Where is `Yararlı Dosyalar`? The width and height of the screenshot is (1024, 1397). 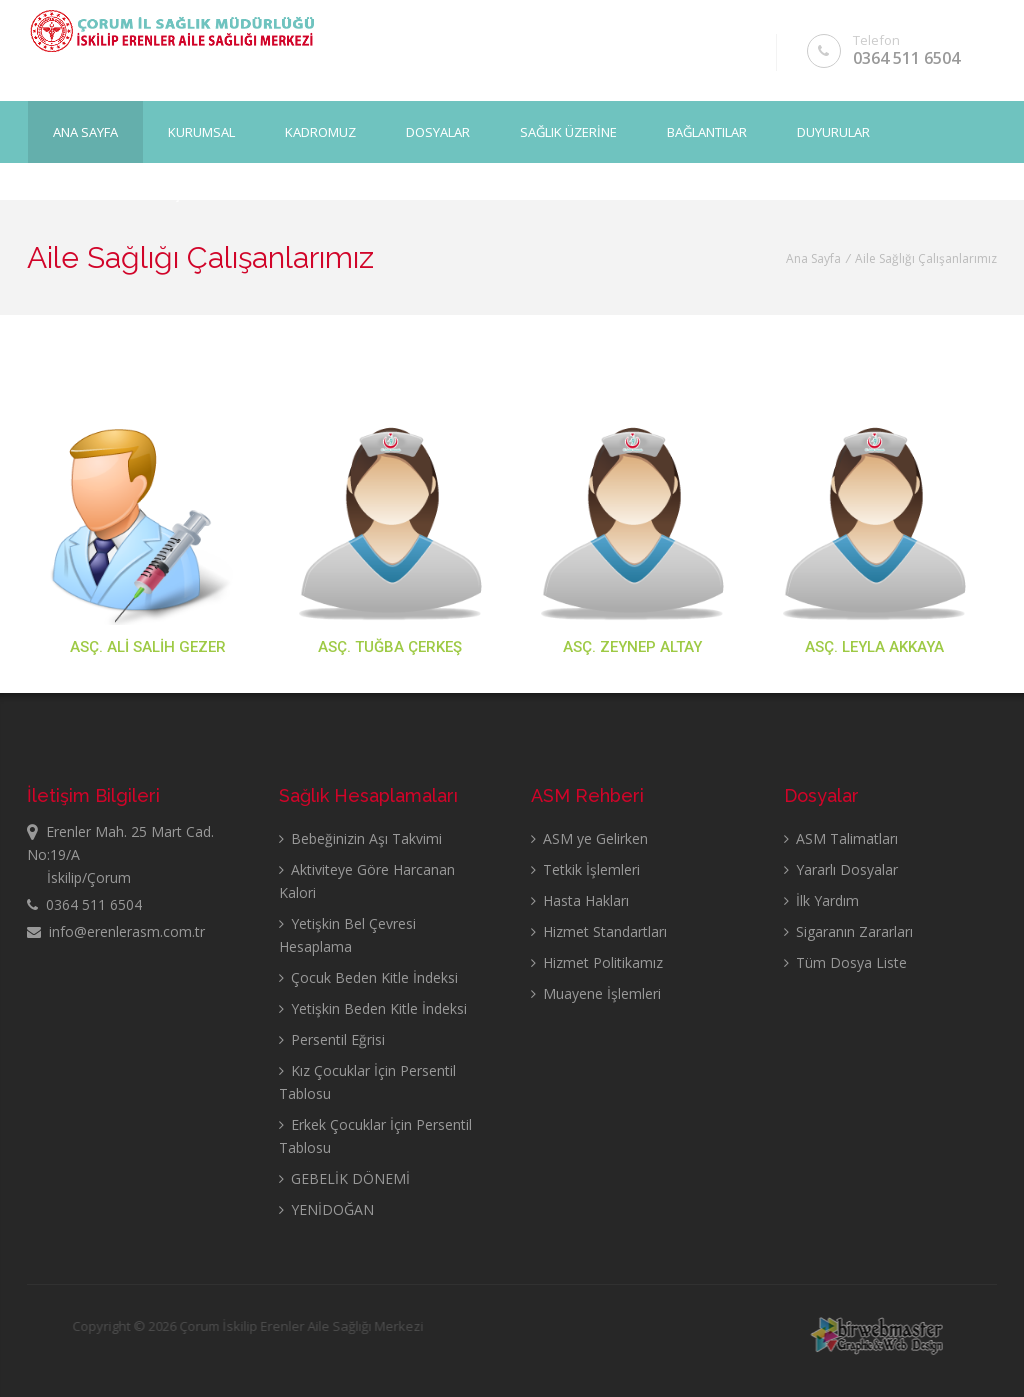 Yararlı Dosyalar is located at coordinates (841, 869).